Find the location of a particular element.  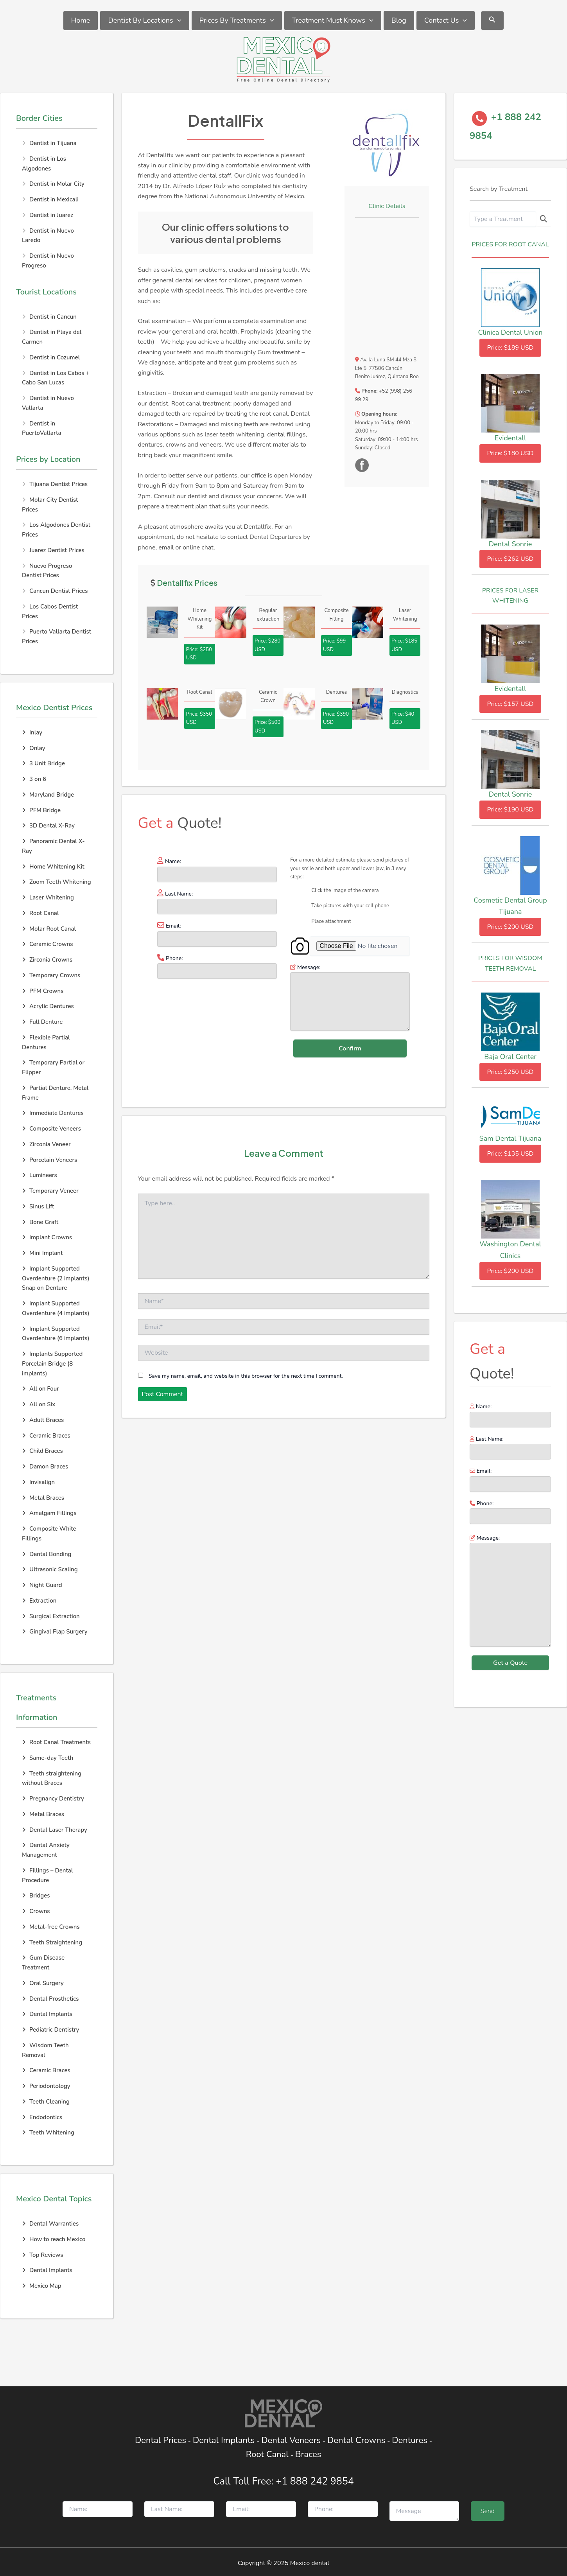

Implant Supported Overdenture (2 implants) Snap on Denture is located at coordinates (55, 1278).